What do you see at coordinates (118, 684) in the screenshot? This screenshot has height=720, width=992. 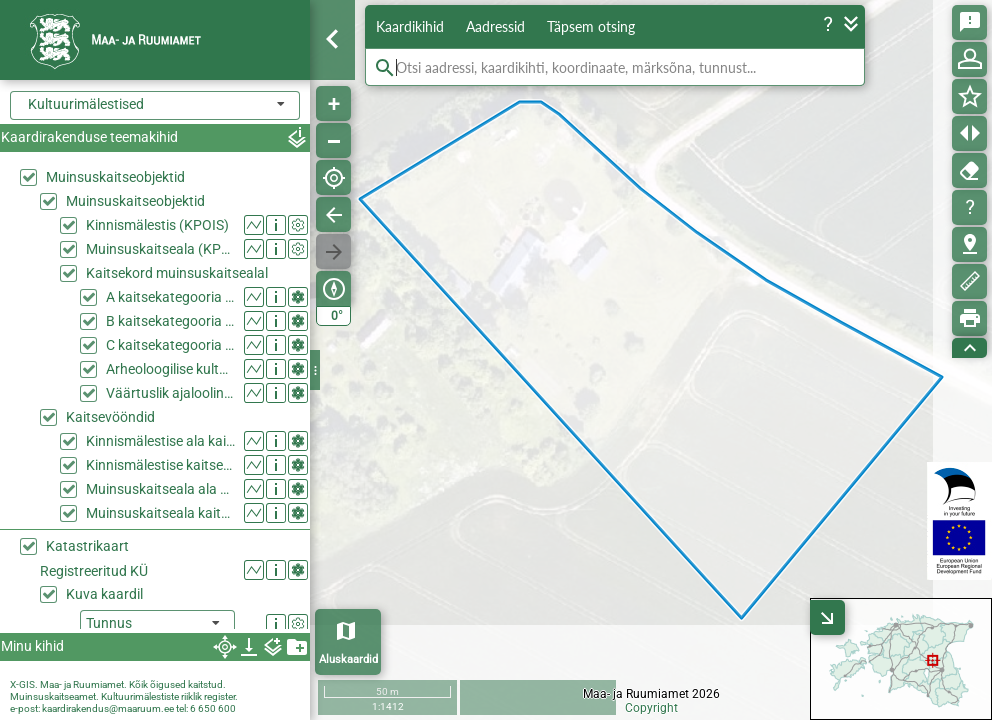 I see `X-GIS. Maa- ja Ruumiamet. Kõik õigused kaitstud.` at bounding box center [118, 684].